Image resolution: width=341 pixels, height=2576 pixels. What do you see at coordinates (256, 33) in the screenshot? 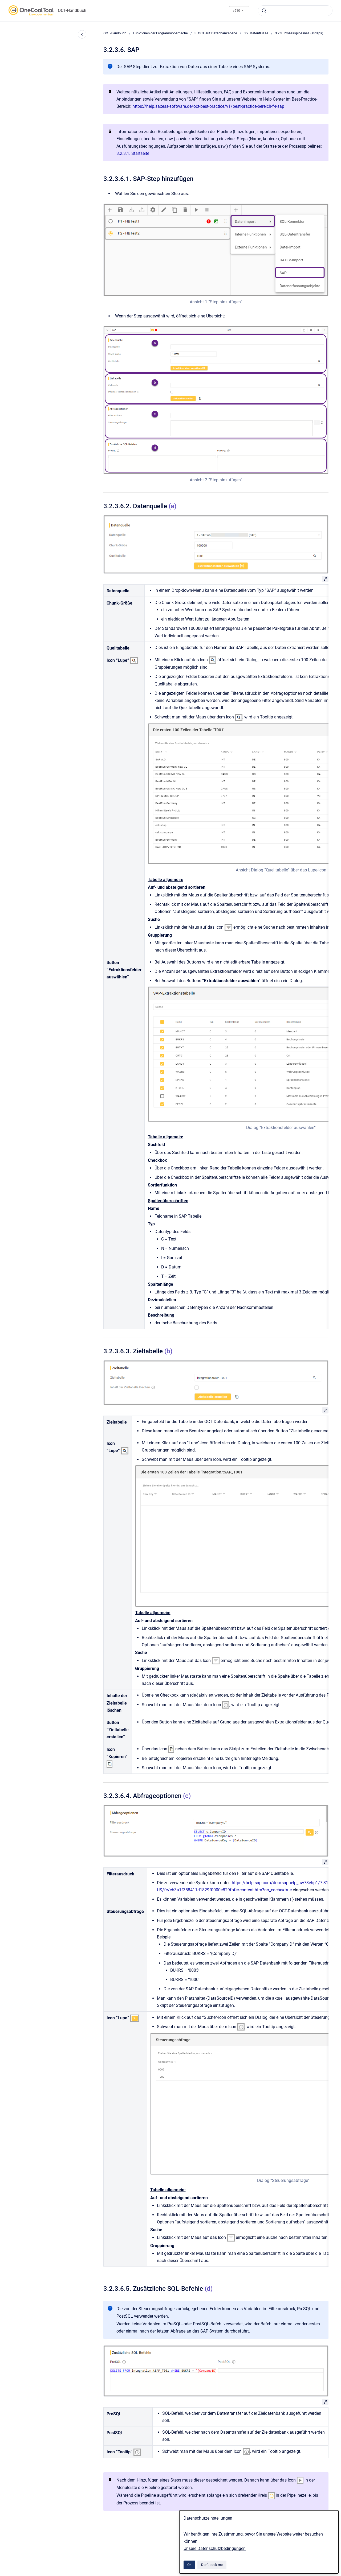
I see `3.2. Datenflüsse` at bounding box center [256, 33].